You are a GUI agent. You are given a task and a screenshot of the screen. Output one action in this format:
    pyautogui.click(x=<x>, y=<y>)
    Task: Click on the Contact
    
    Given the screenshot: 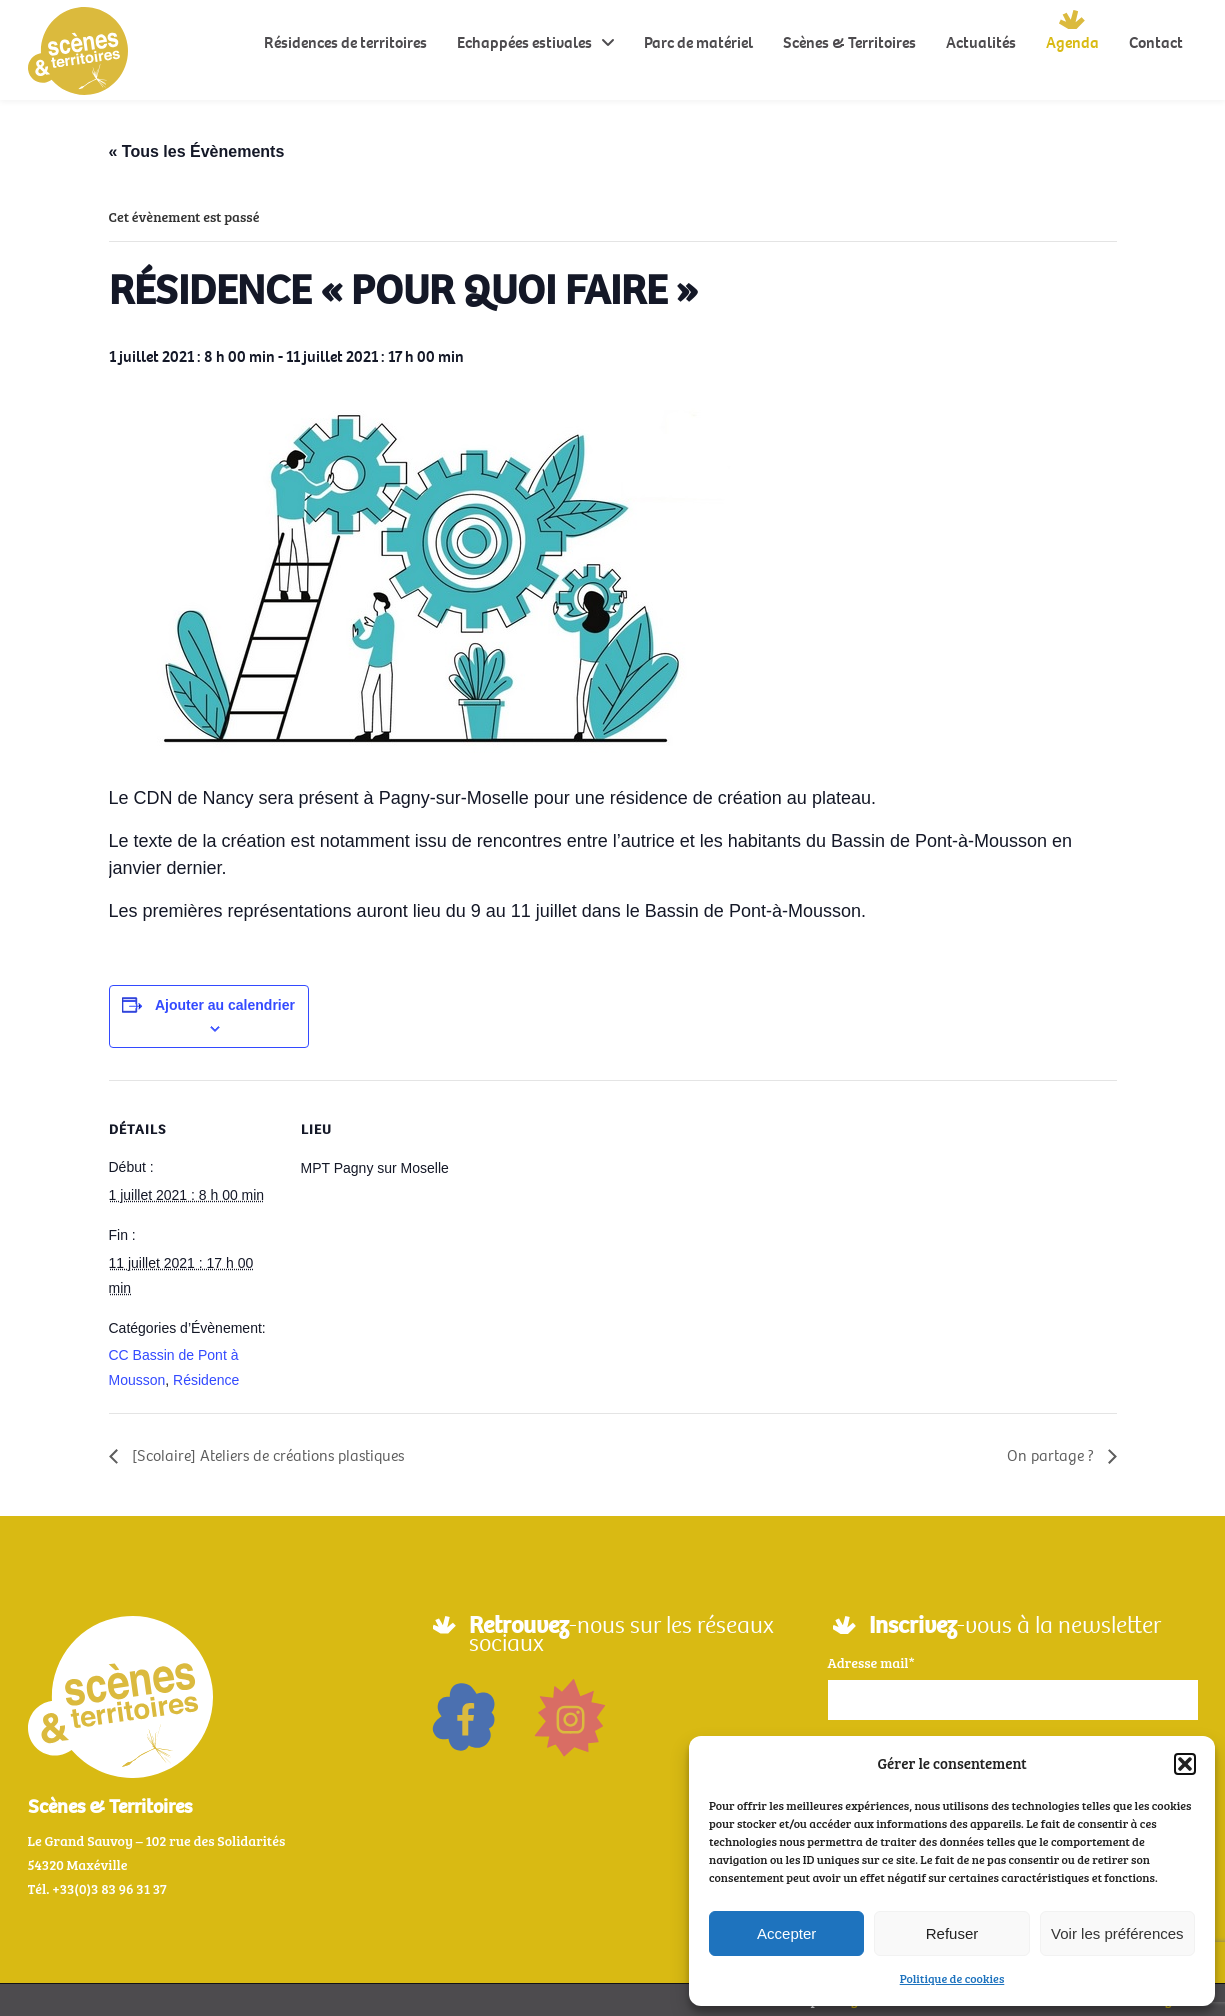 What is the action you would take?
    pyautogui.click(x=1156, y=42)
    